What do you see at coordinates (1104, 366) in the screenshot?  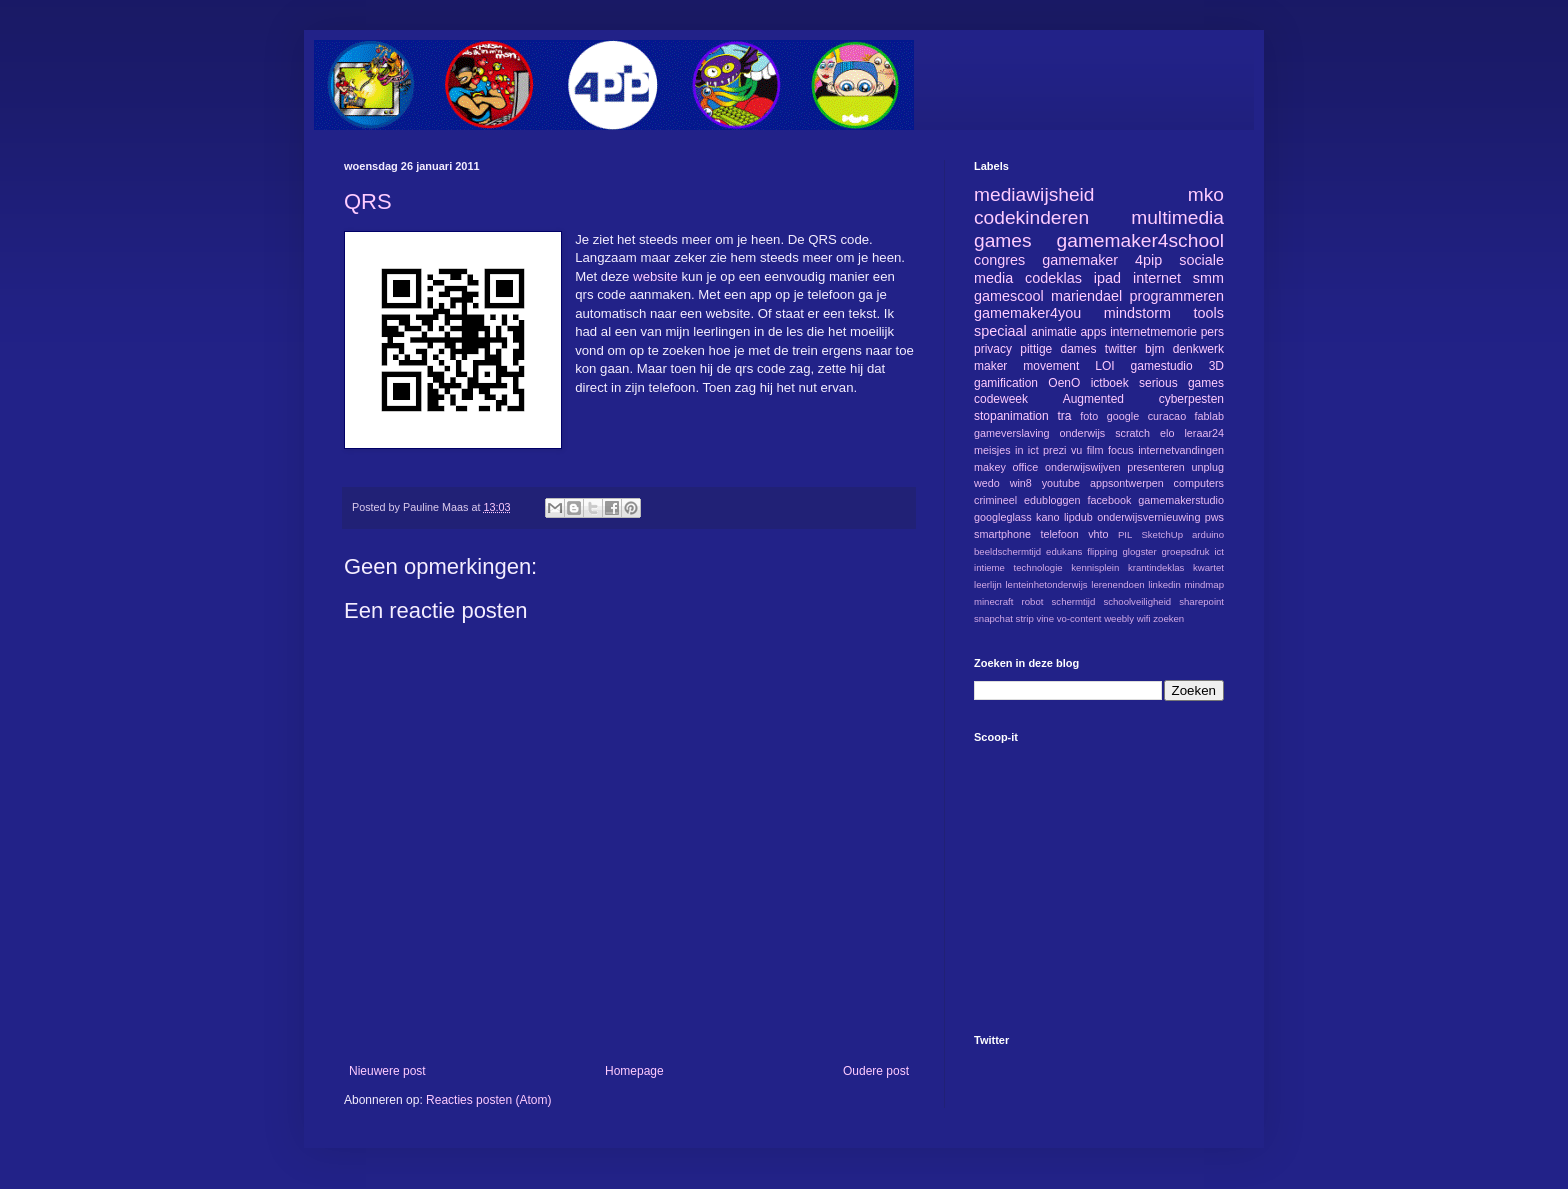 I see `LOI` at bounding box center [1104, 366].